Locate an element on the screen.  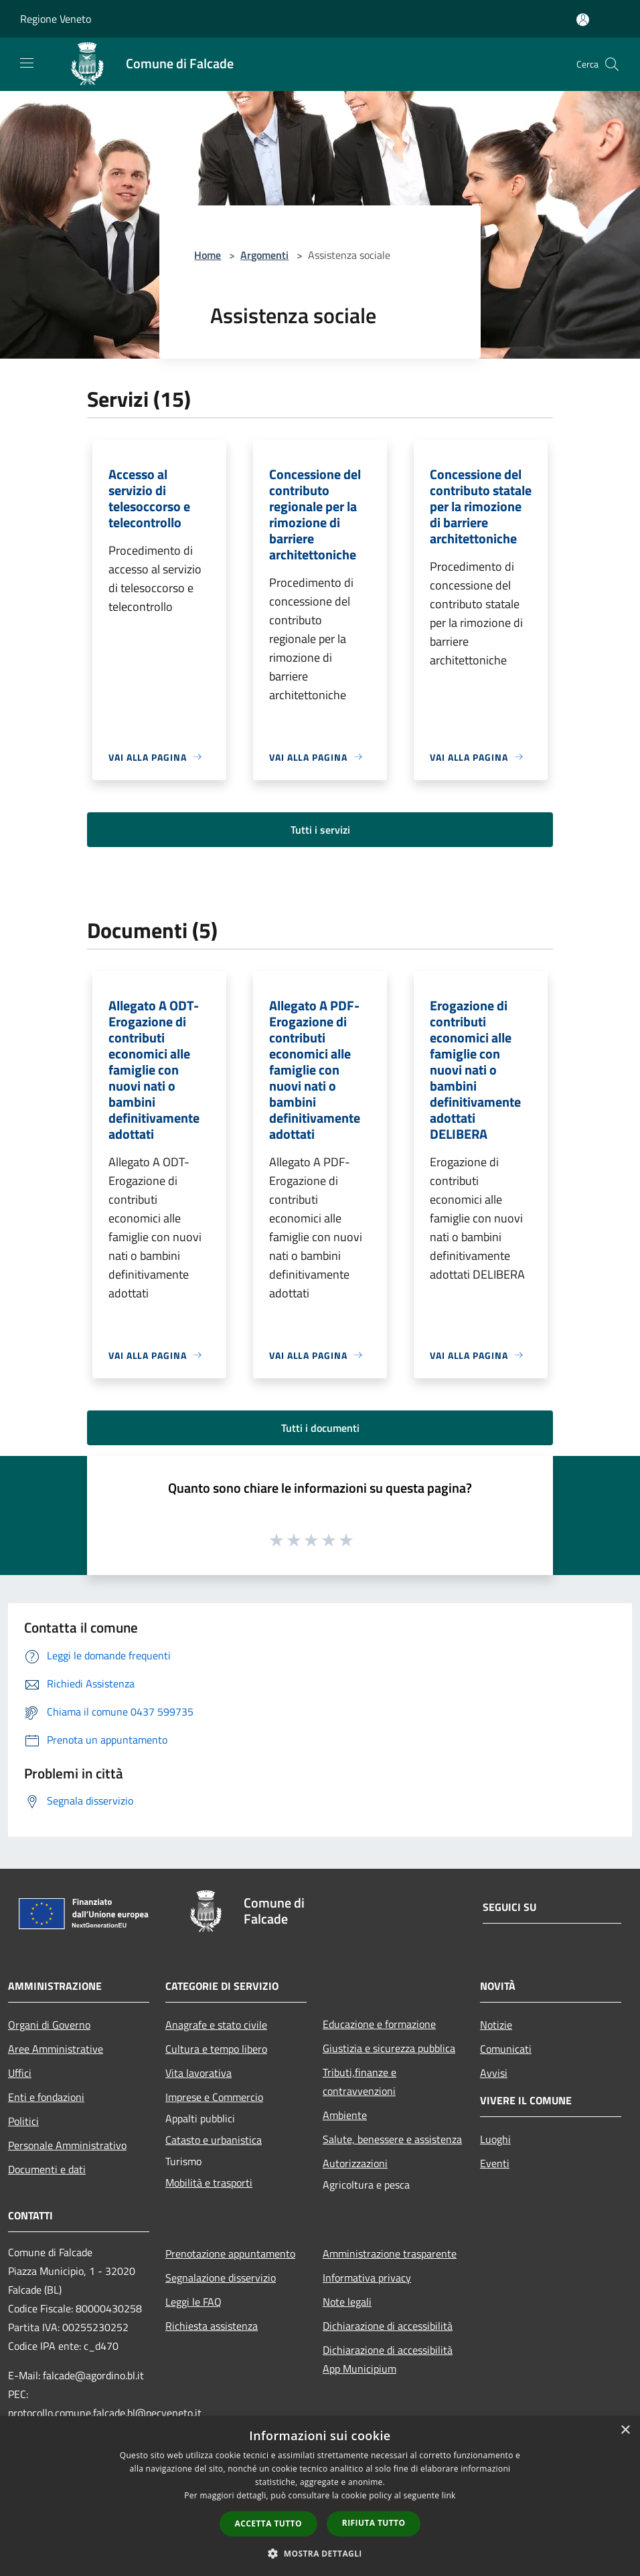
Avvisi is located at coordinates (493, 2073).